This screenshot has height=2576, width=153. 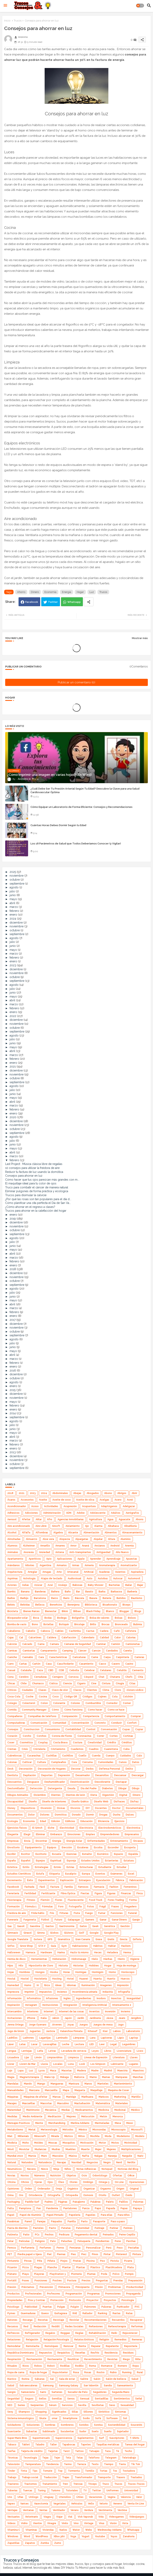 What do you see at coordinates (78, 2392) in the screenshot?
I see `Secador de Pelo` at bounding box center [78, 2392].